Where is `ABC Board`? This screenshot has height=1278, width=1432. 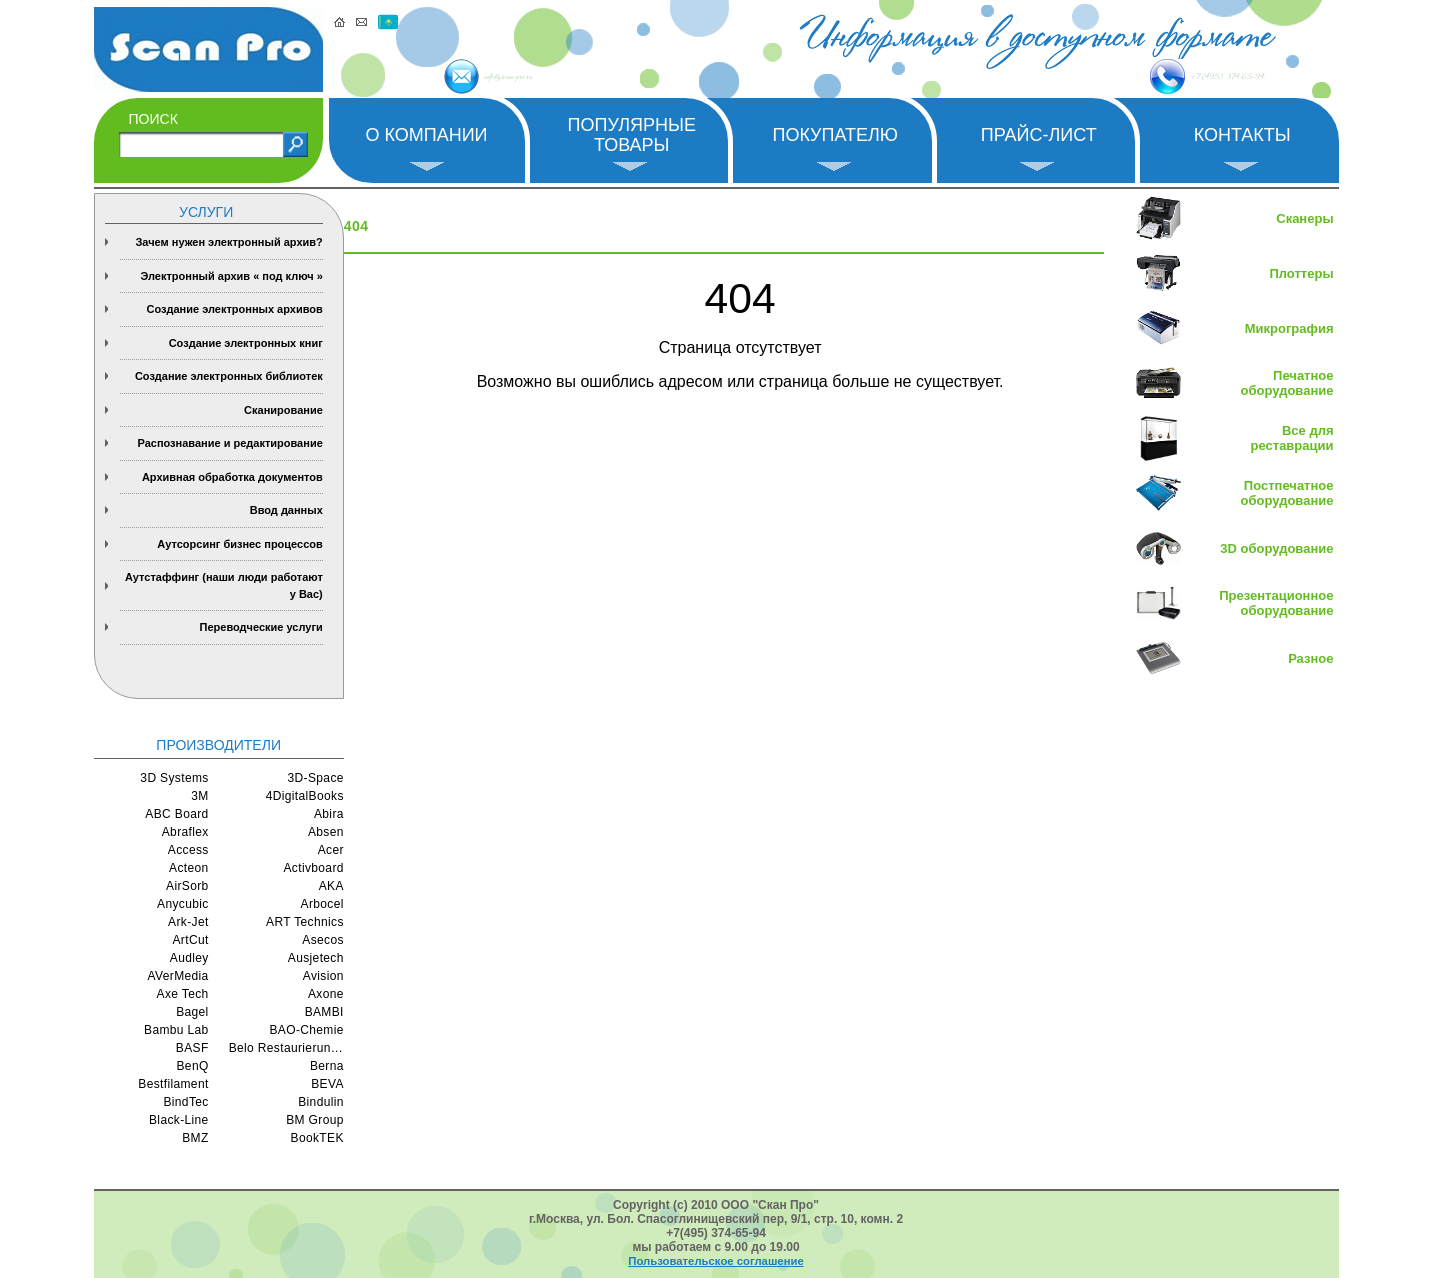
ABC Board is located at coordinates (176, 814).